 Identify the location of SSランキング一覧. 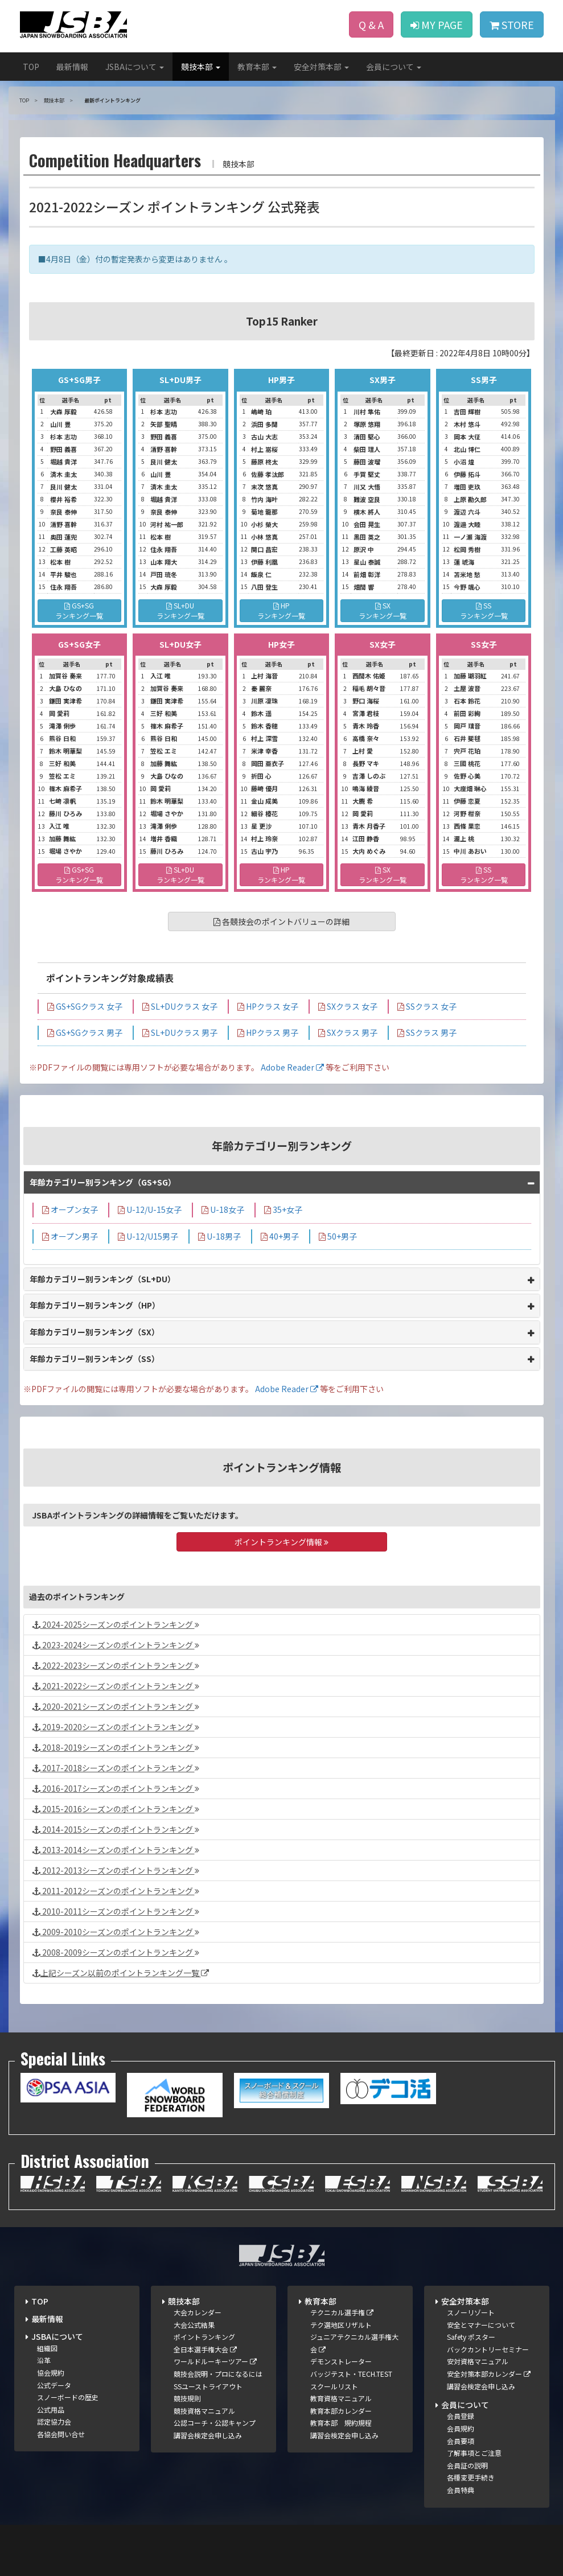
(484, 610).